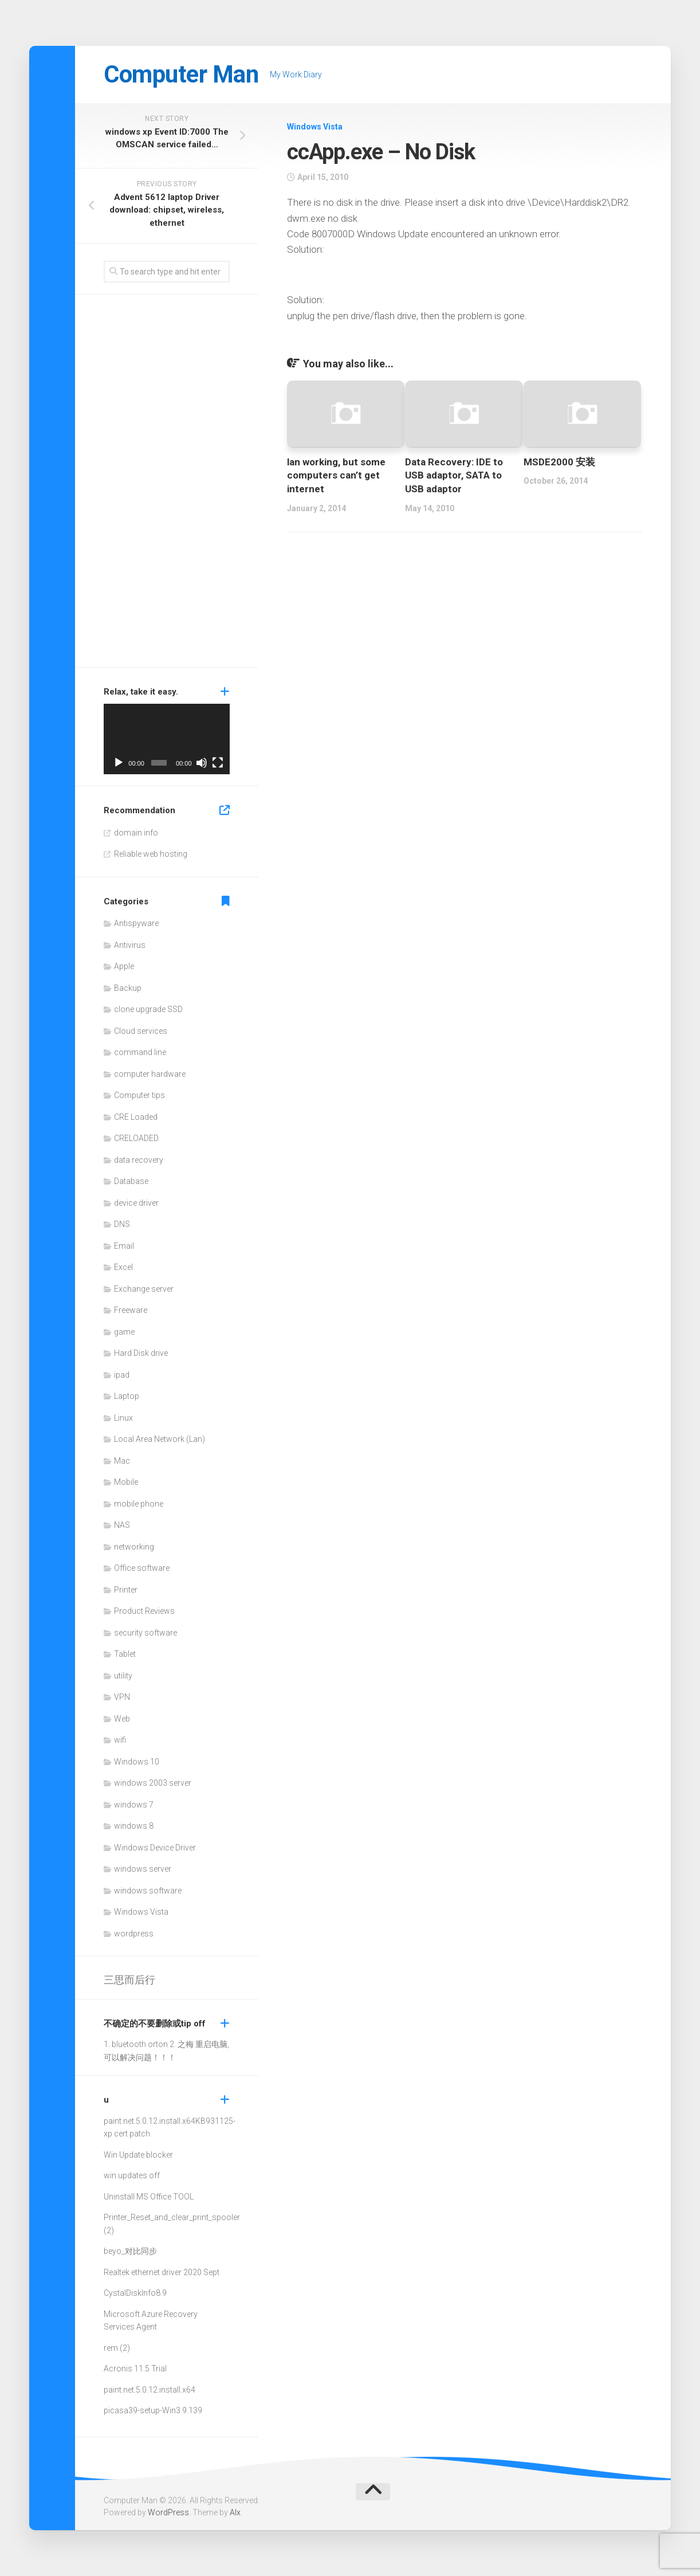 The height and width of the screenshot is (2576, 700). Describe the element at coordinates (150, 853) in the screenshot. I see `Reliable web hosting` at that location.